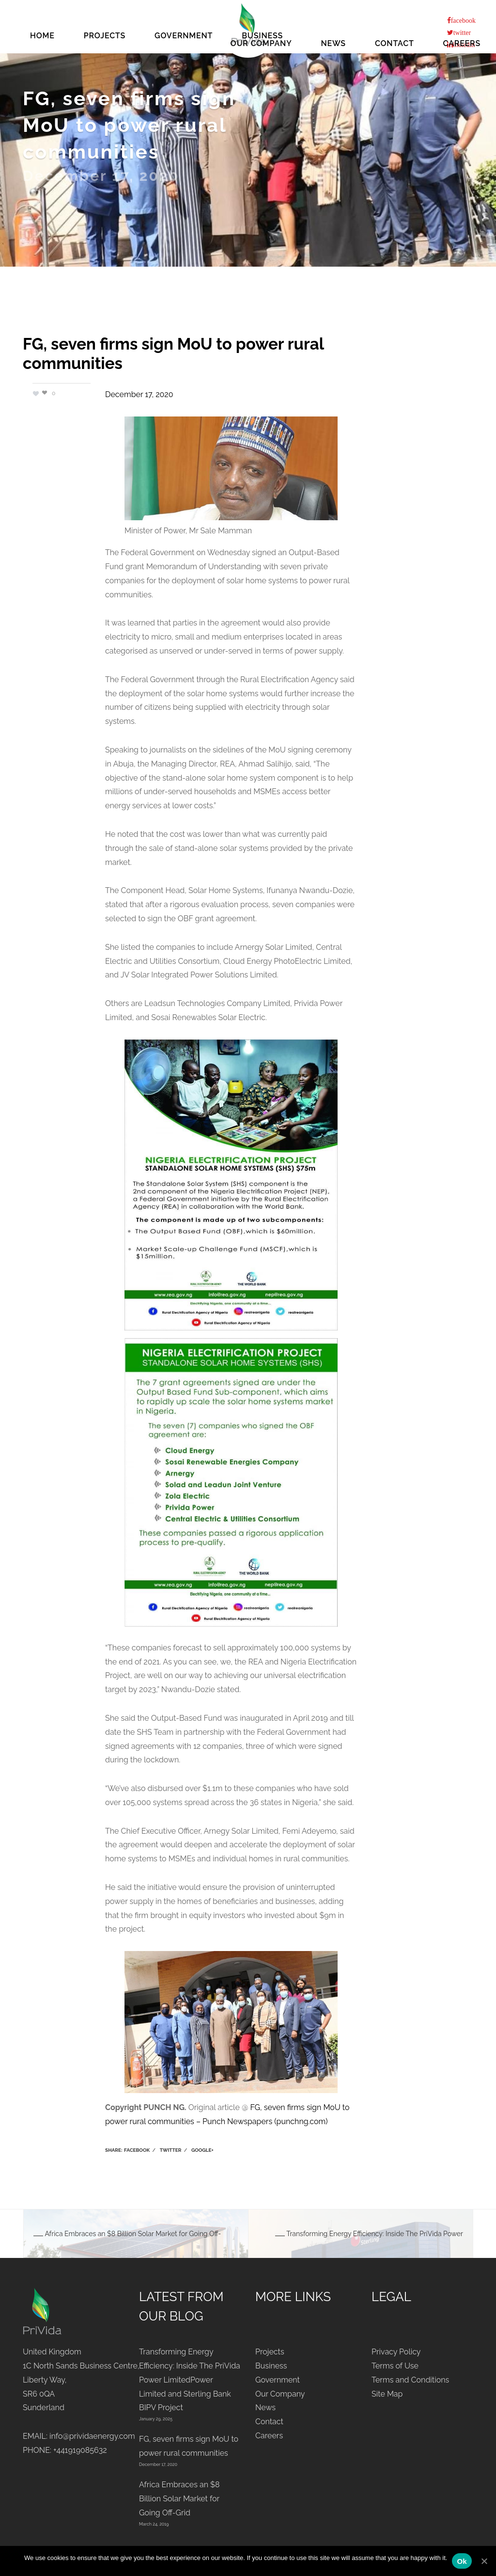 This screenshot has height=2576, width=496. Describe the element at coordinates (387, 2394) in the screenshot. I see `Site Map` at that location.